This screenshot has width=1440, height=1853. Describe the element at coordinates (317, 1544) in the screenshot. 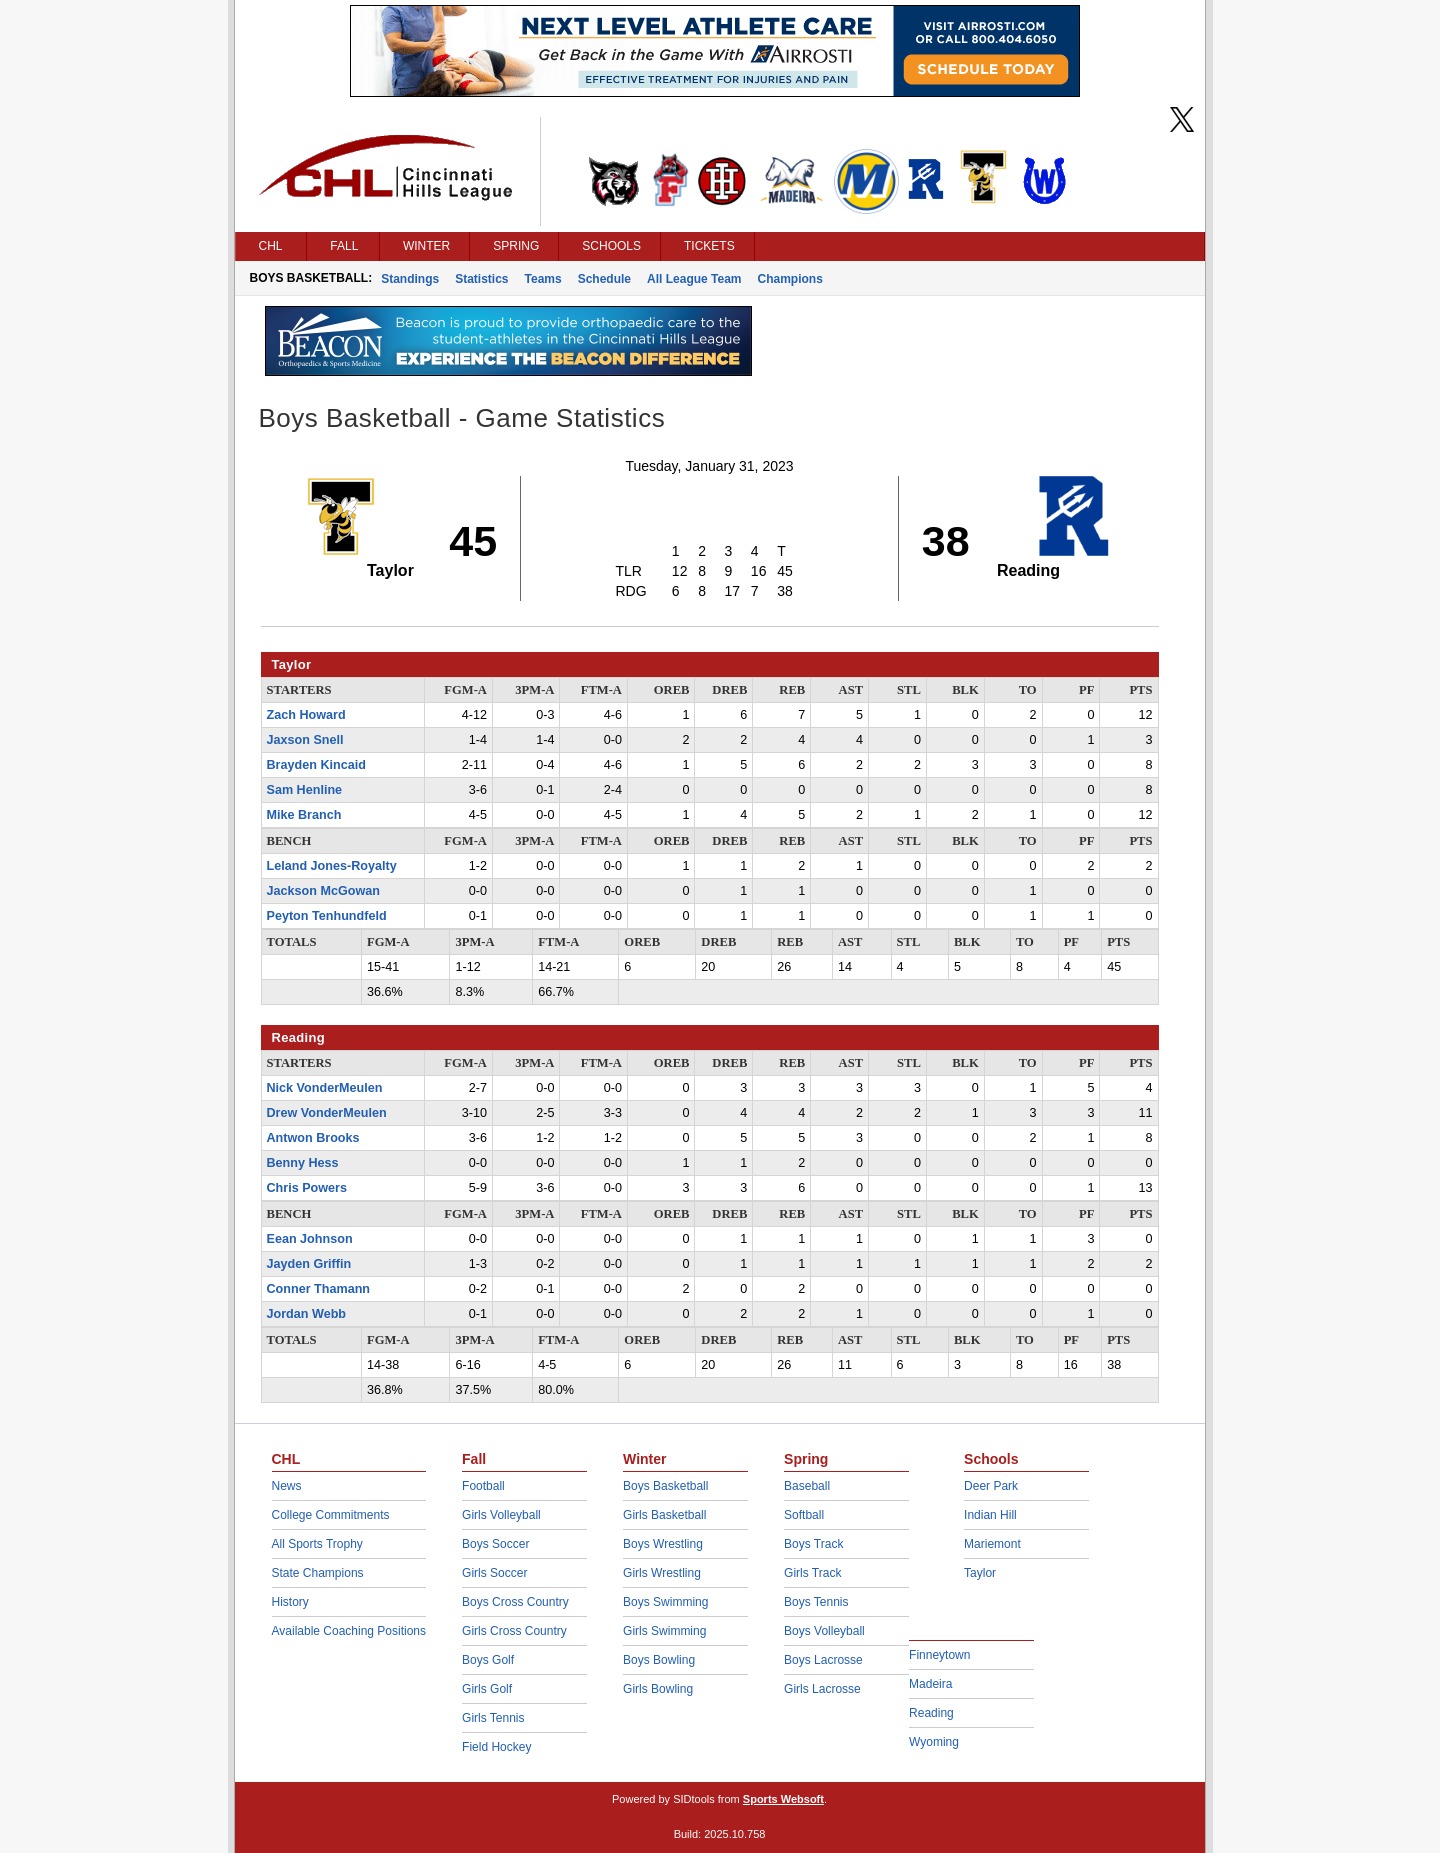

I see `All Sports Trophy` at that location.